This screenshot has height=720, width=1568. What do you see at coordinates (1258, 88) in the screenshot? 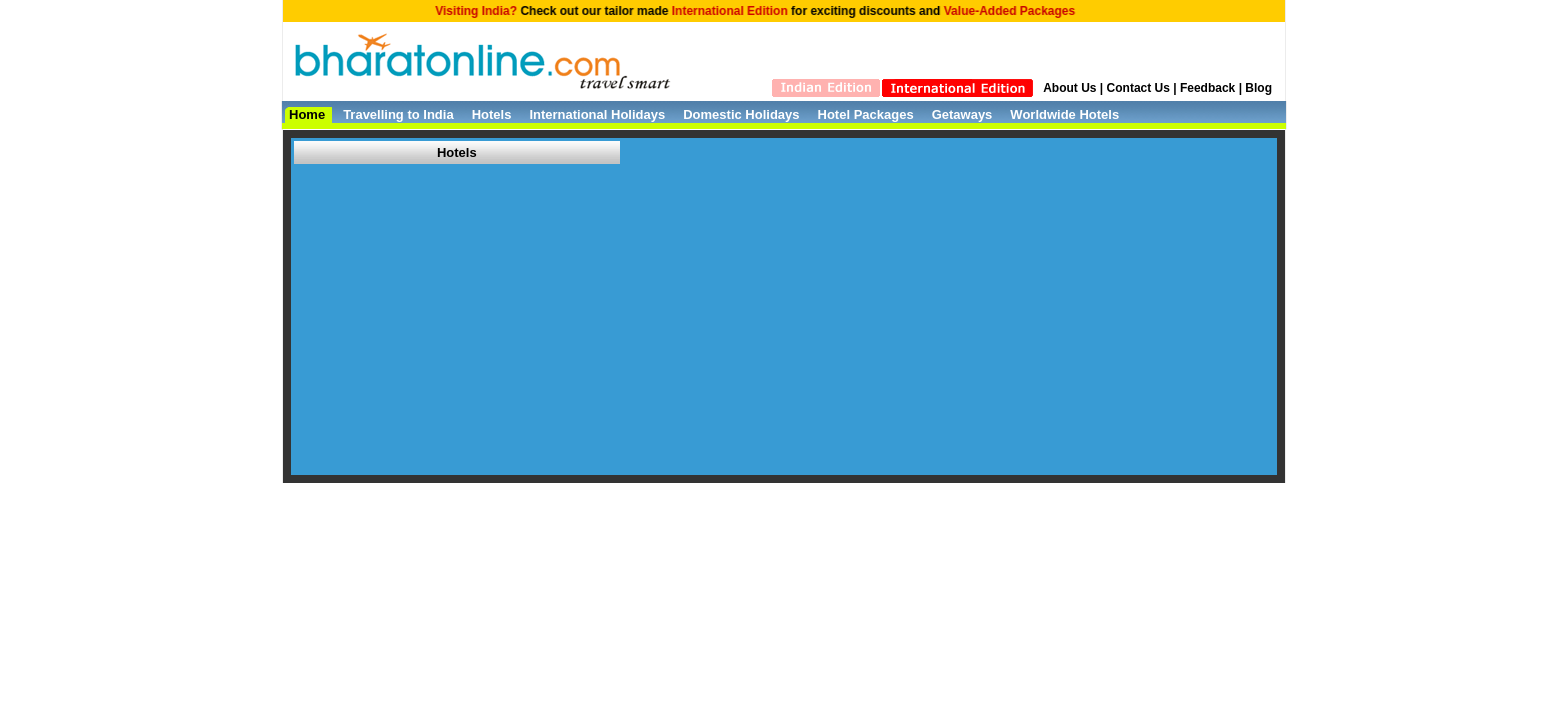
I see `Blog` at bounding box center [1258, 88].